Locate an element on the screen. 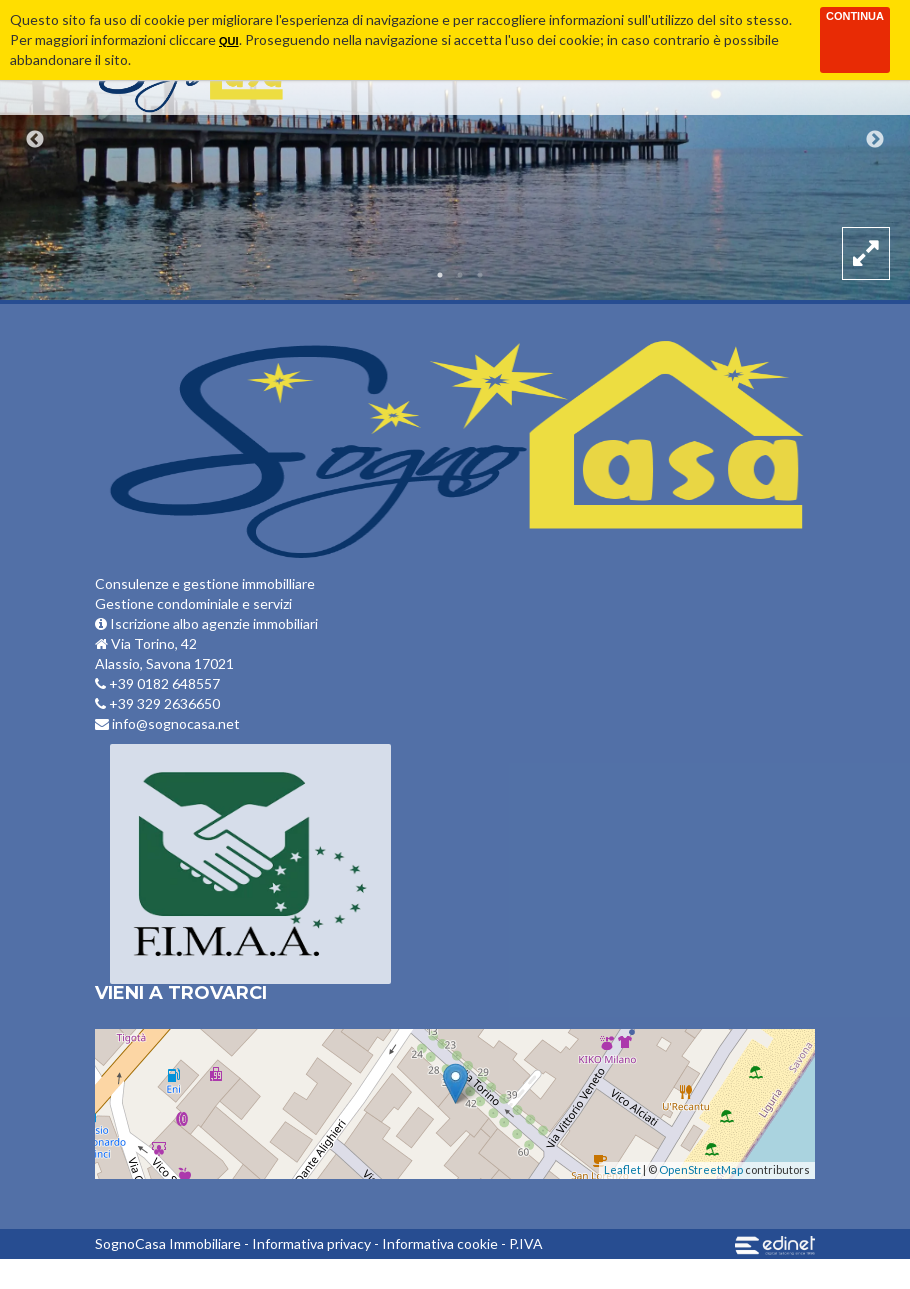 Image resolution: width=910 pixels, height=1289 pixels. +39 0182 648557 is located at coordinates (157, 683).